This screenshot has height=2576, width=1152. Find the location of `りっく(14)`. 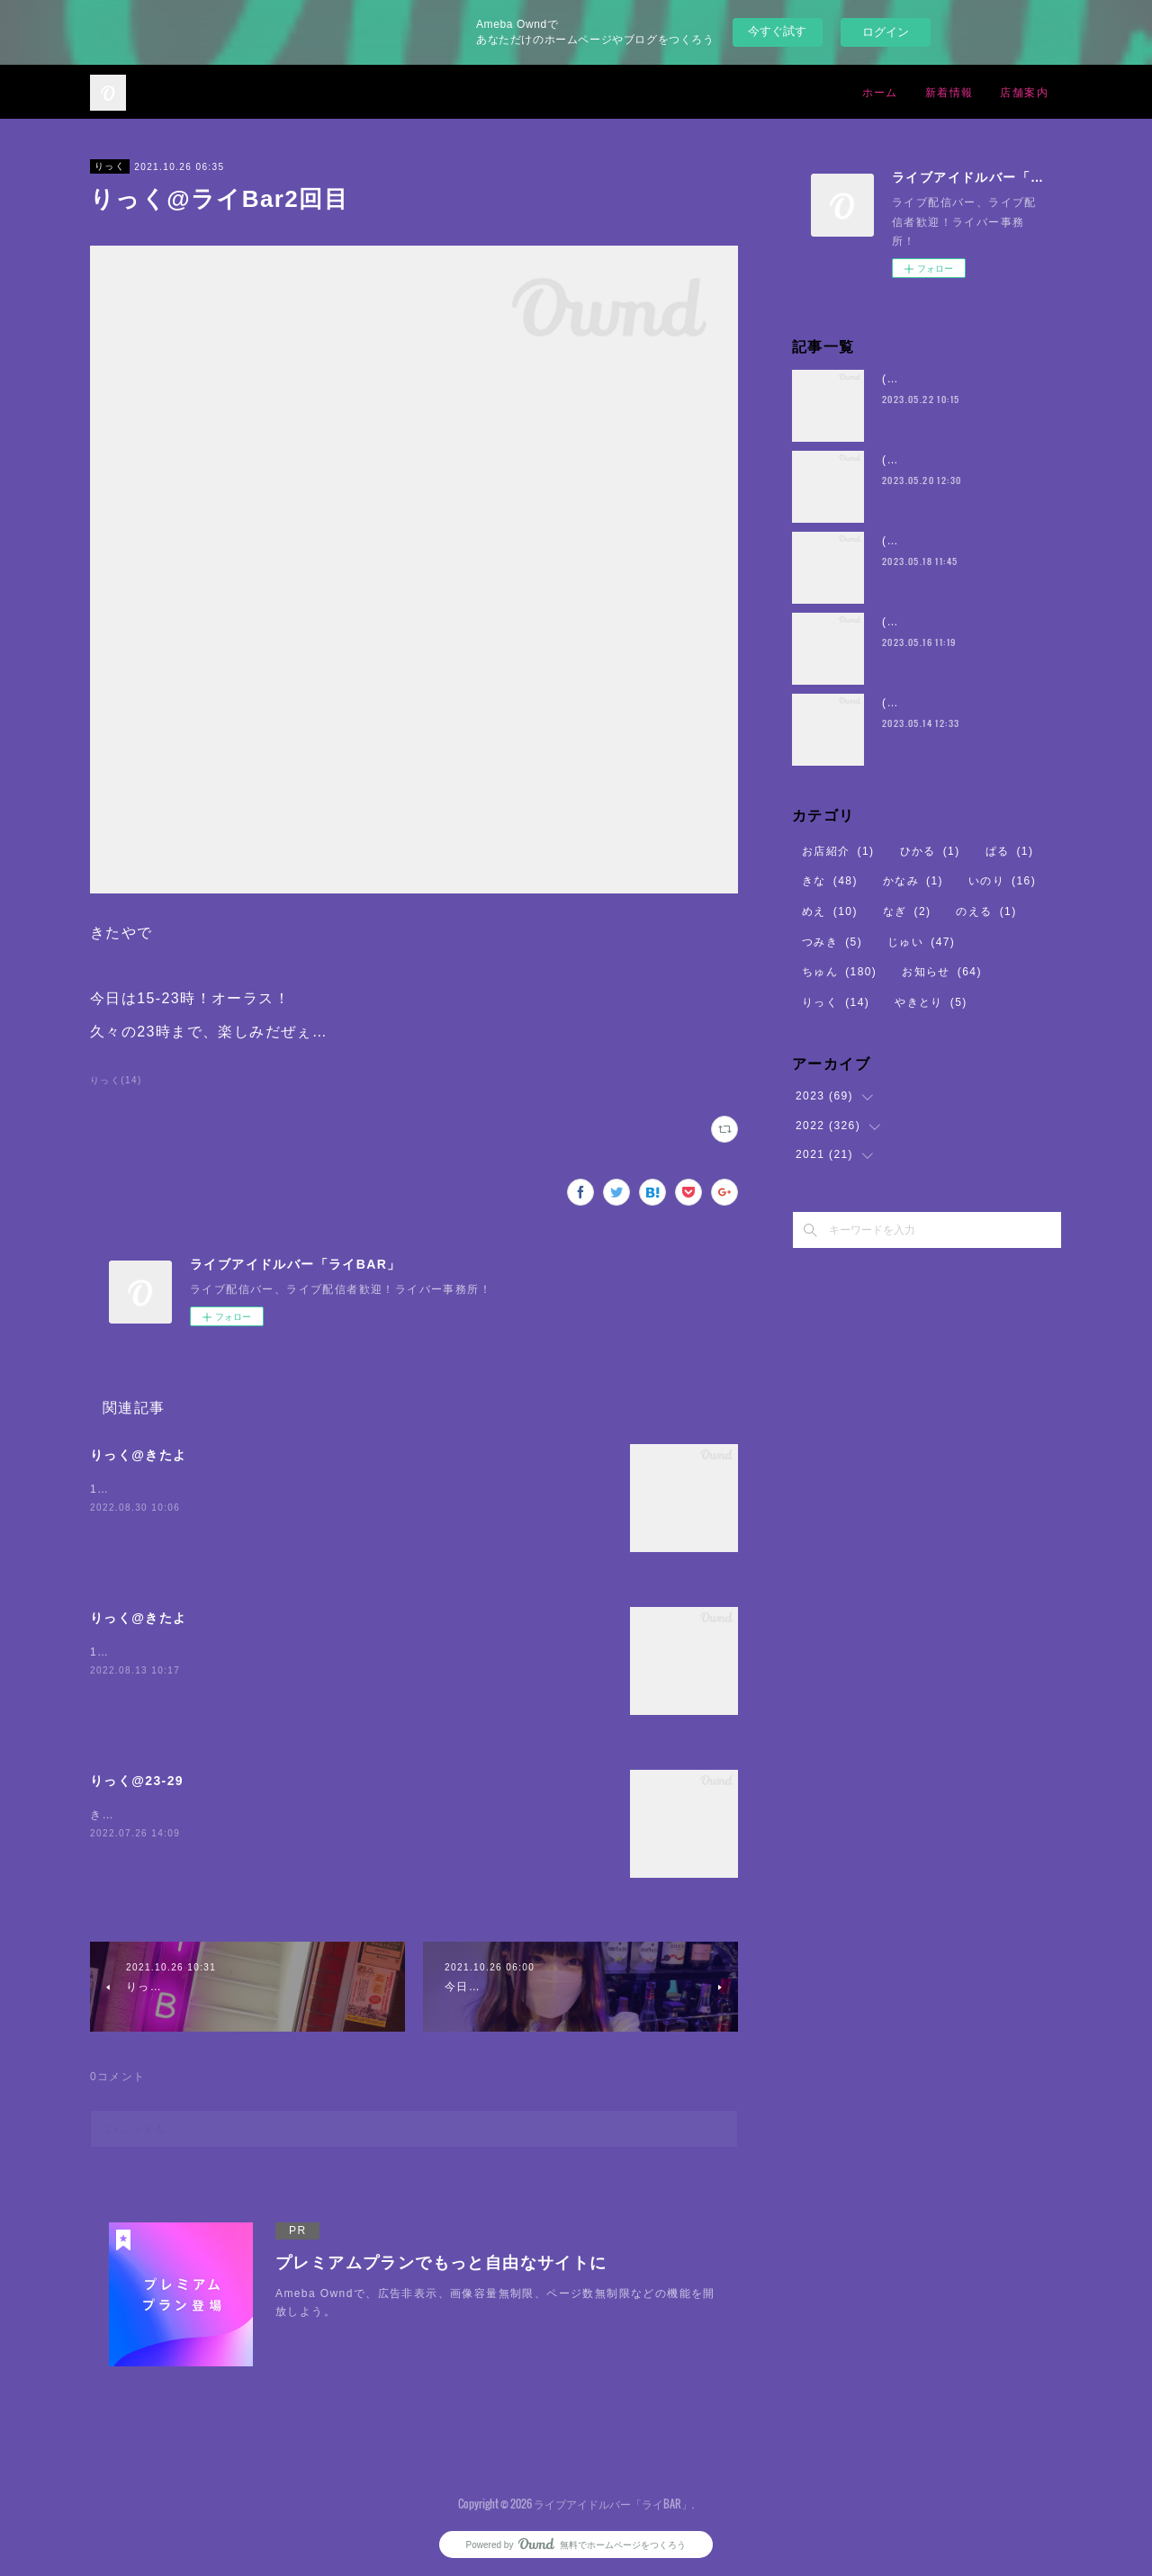

りっく(14) is located at coordinates (116, 1080).